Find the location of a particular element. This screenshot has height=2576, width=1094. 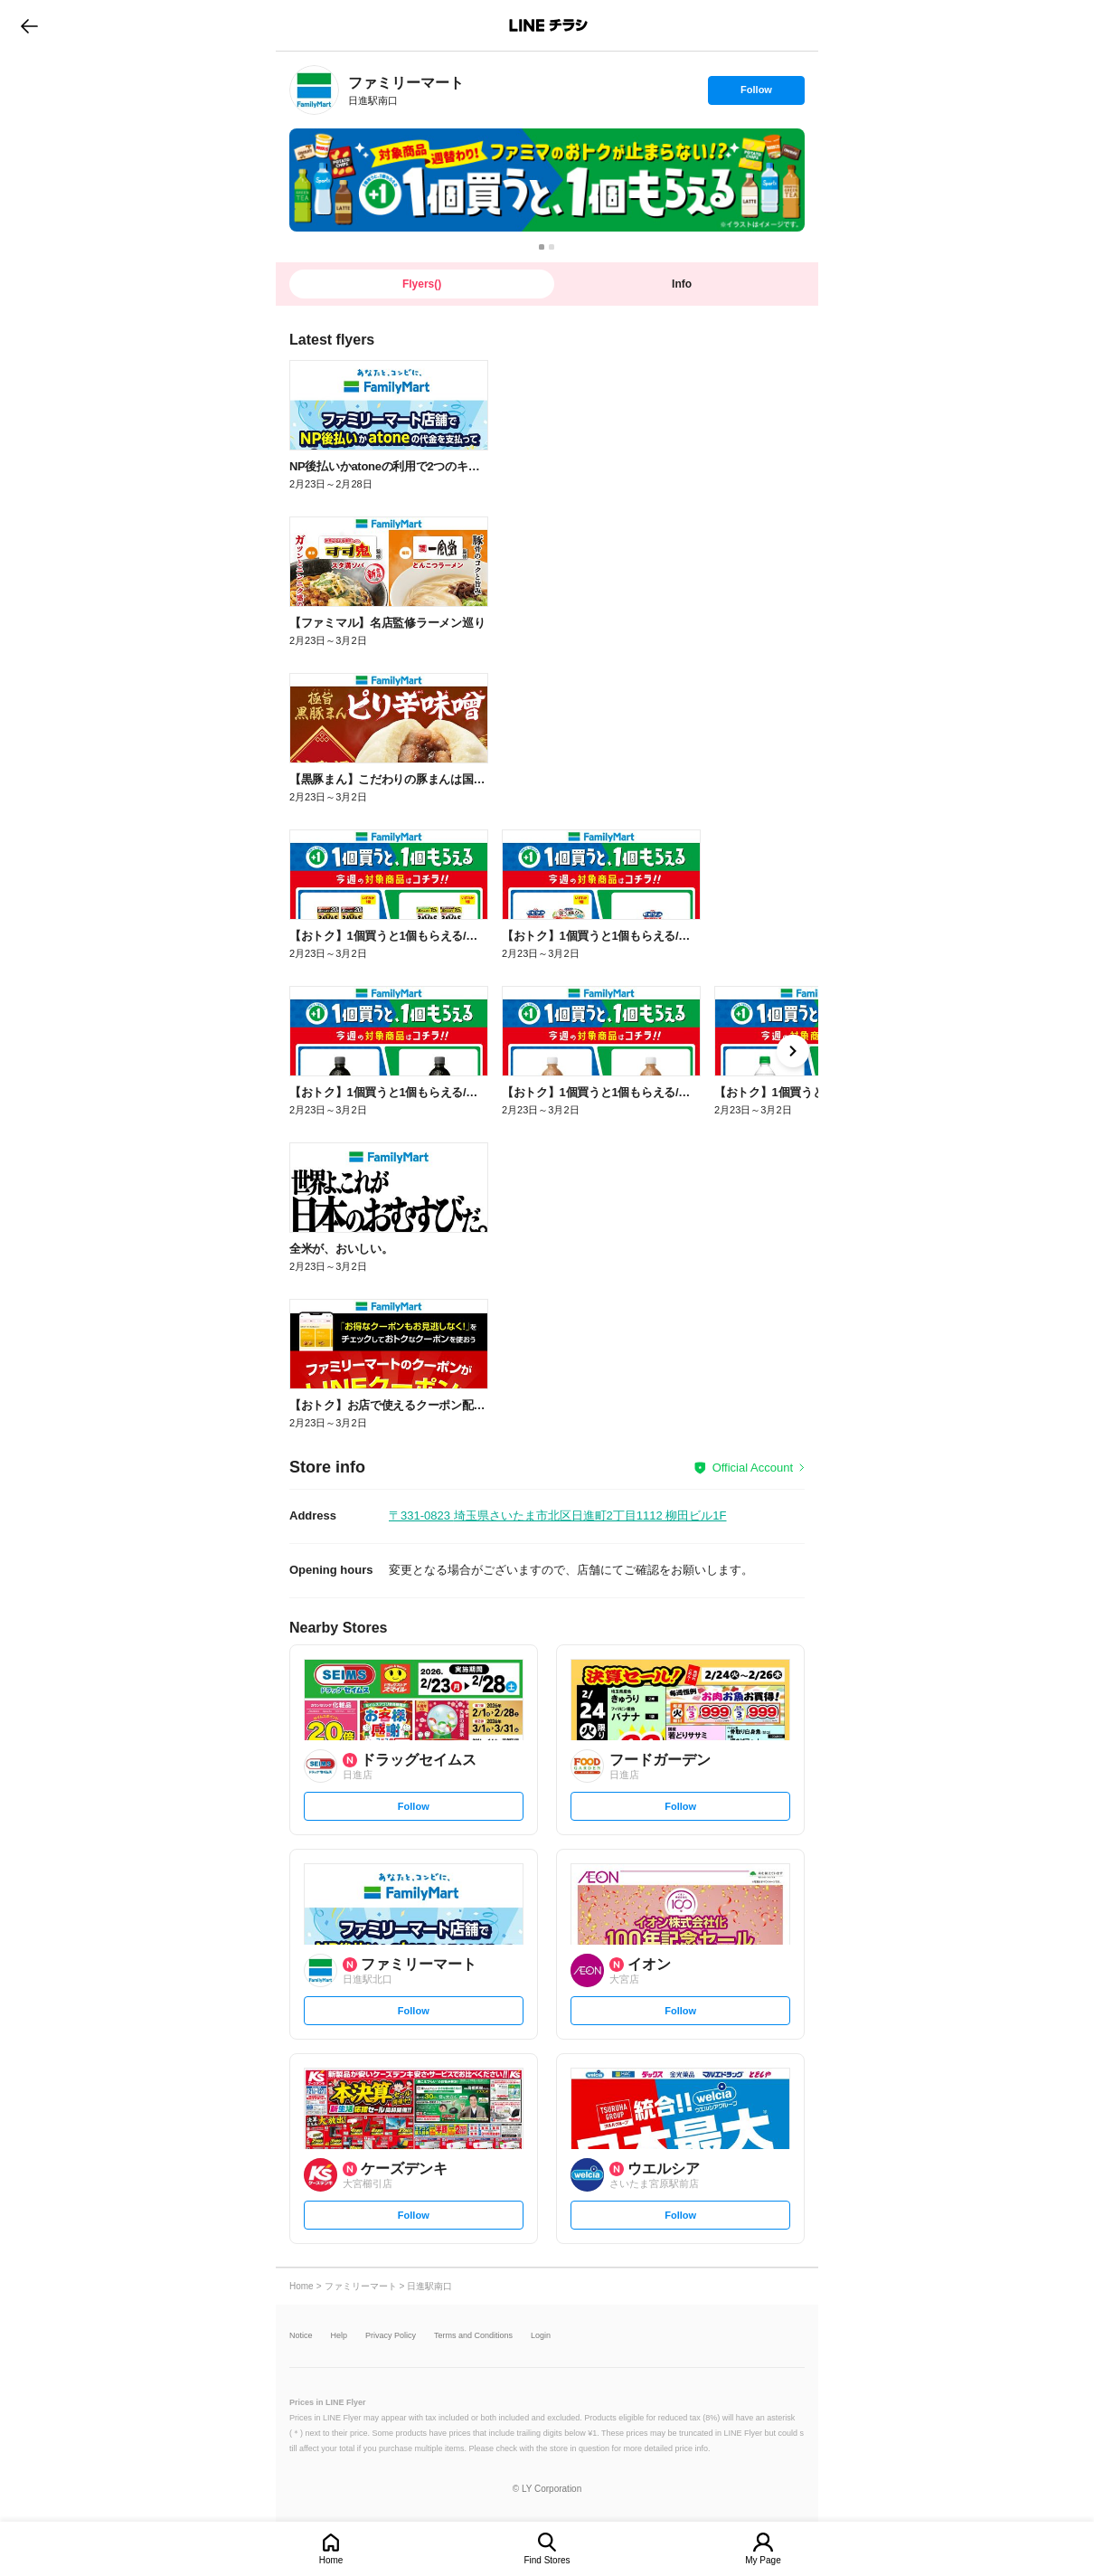

Notice is located at coordinates (301, 2336).